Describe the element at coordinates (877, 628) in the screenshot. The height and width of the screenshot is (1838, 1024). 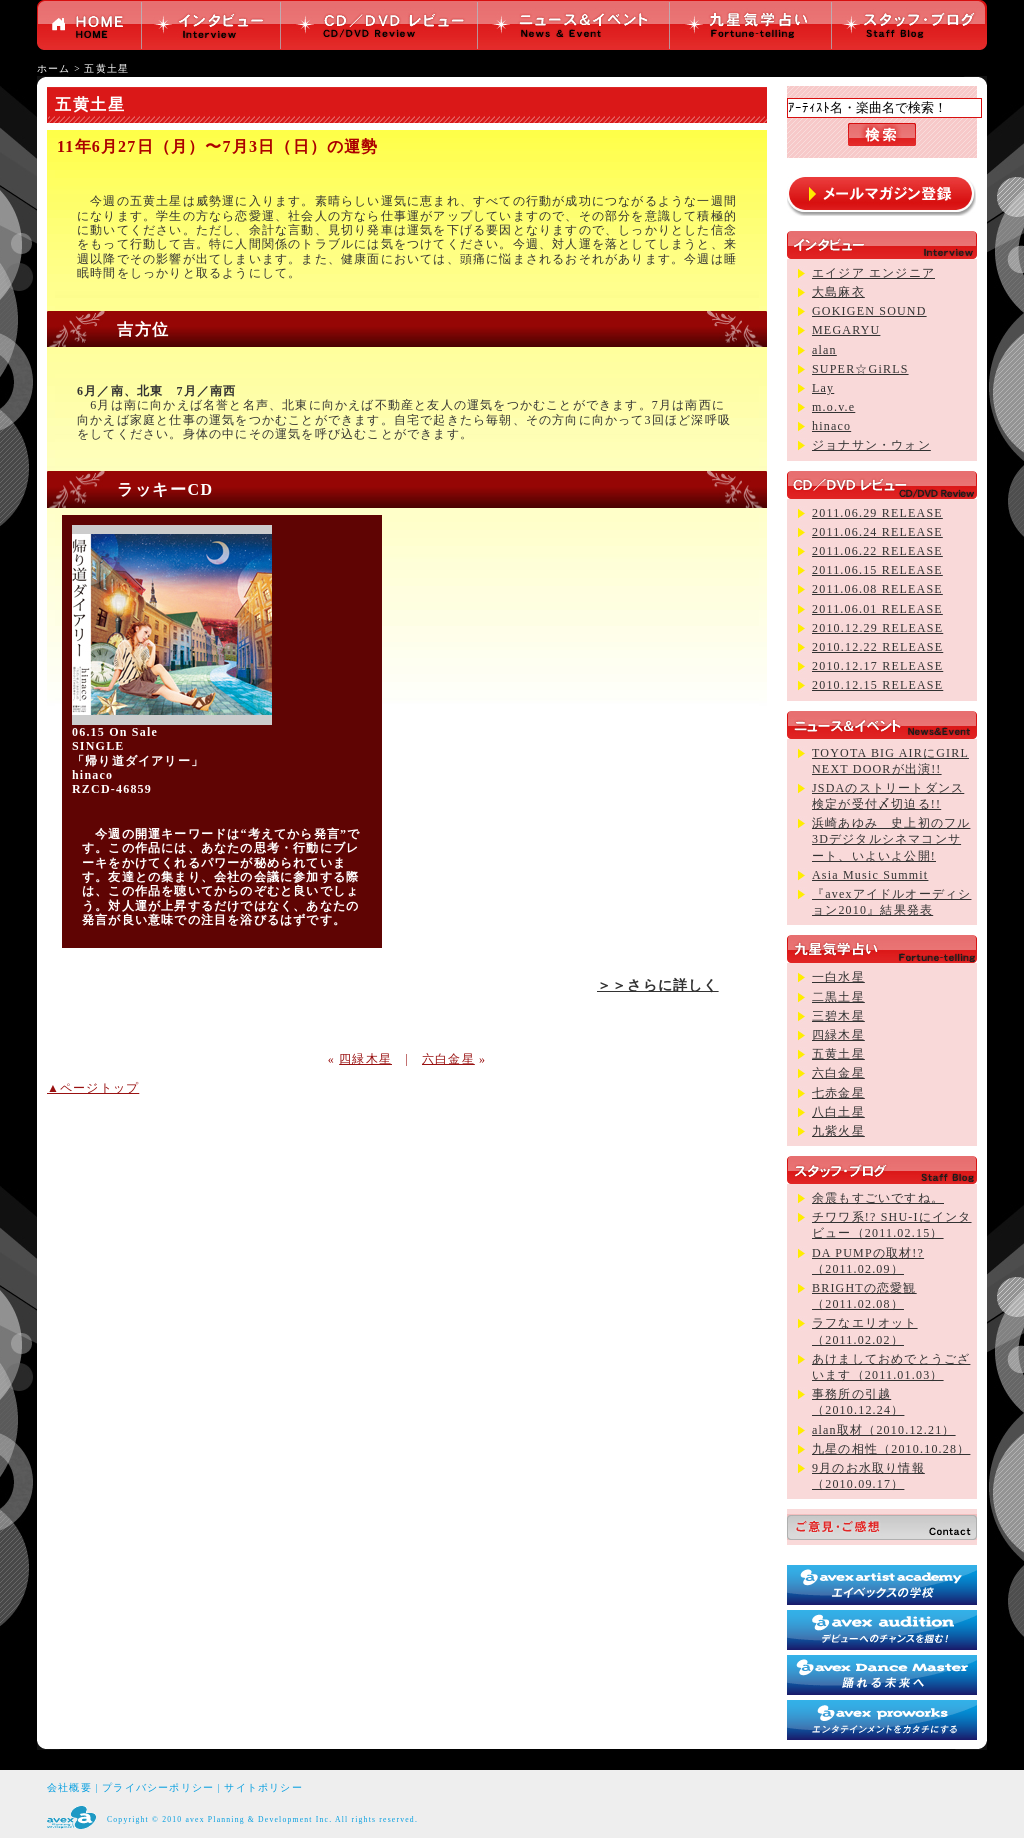
I see `2010.12.29 RELEASE` at that location.